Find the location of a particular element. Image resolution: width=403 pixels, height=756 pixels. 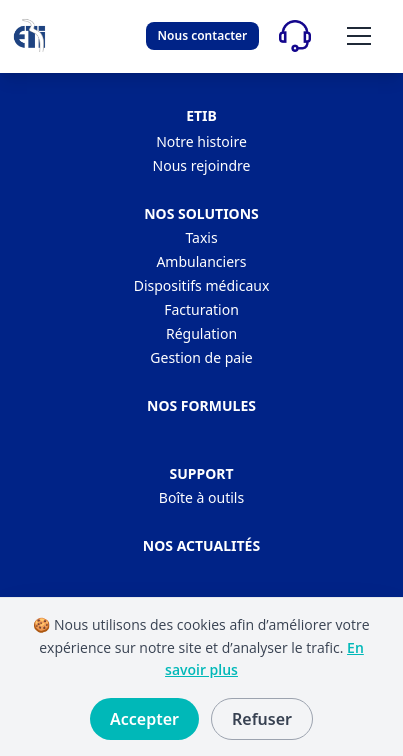

Accepter is located at coordinates (144, 719).